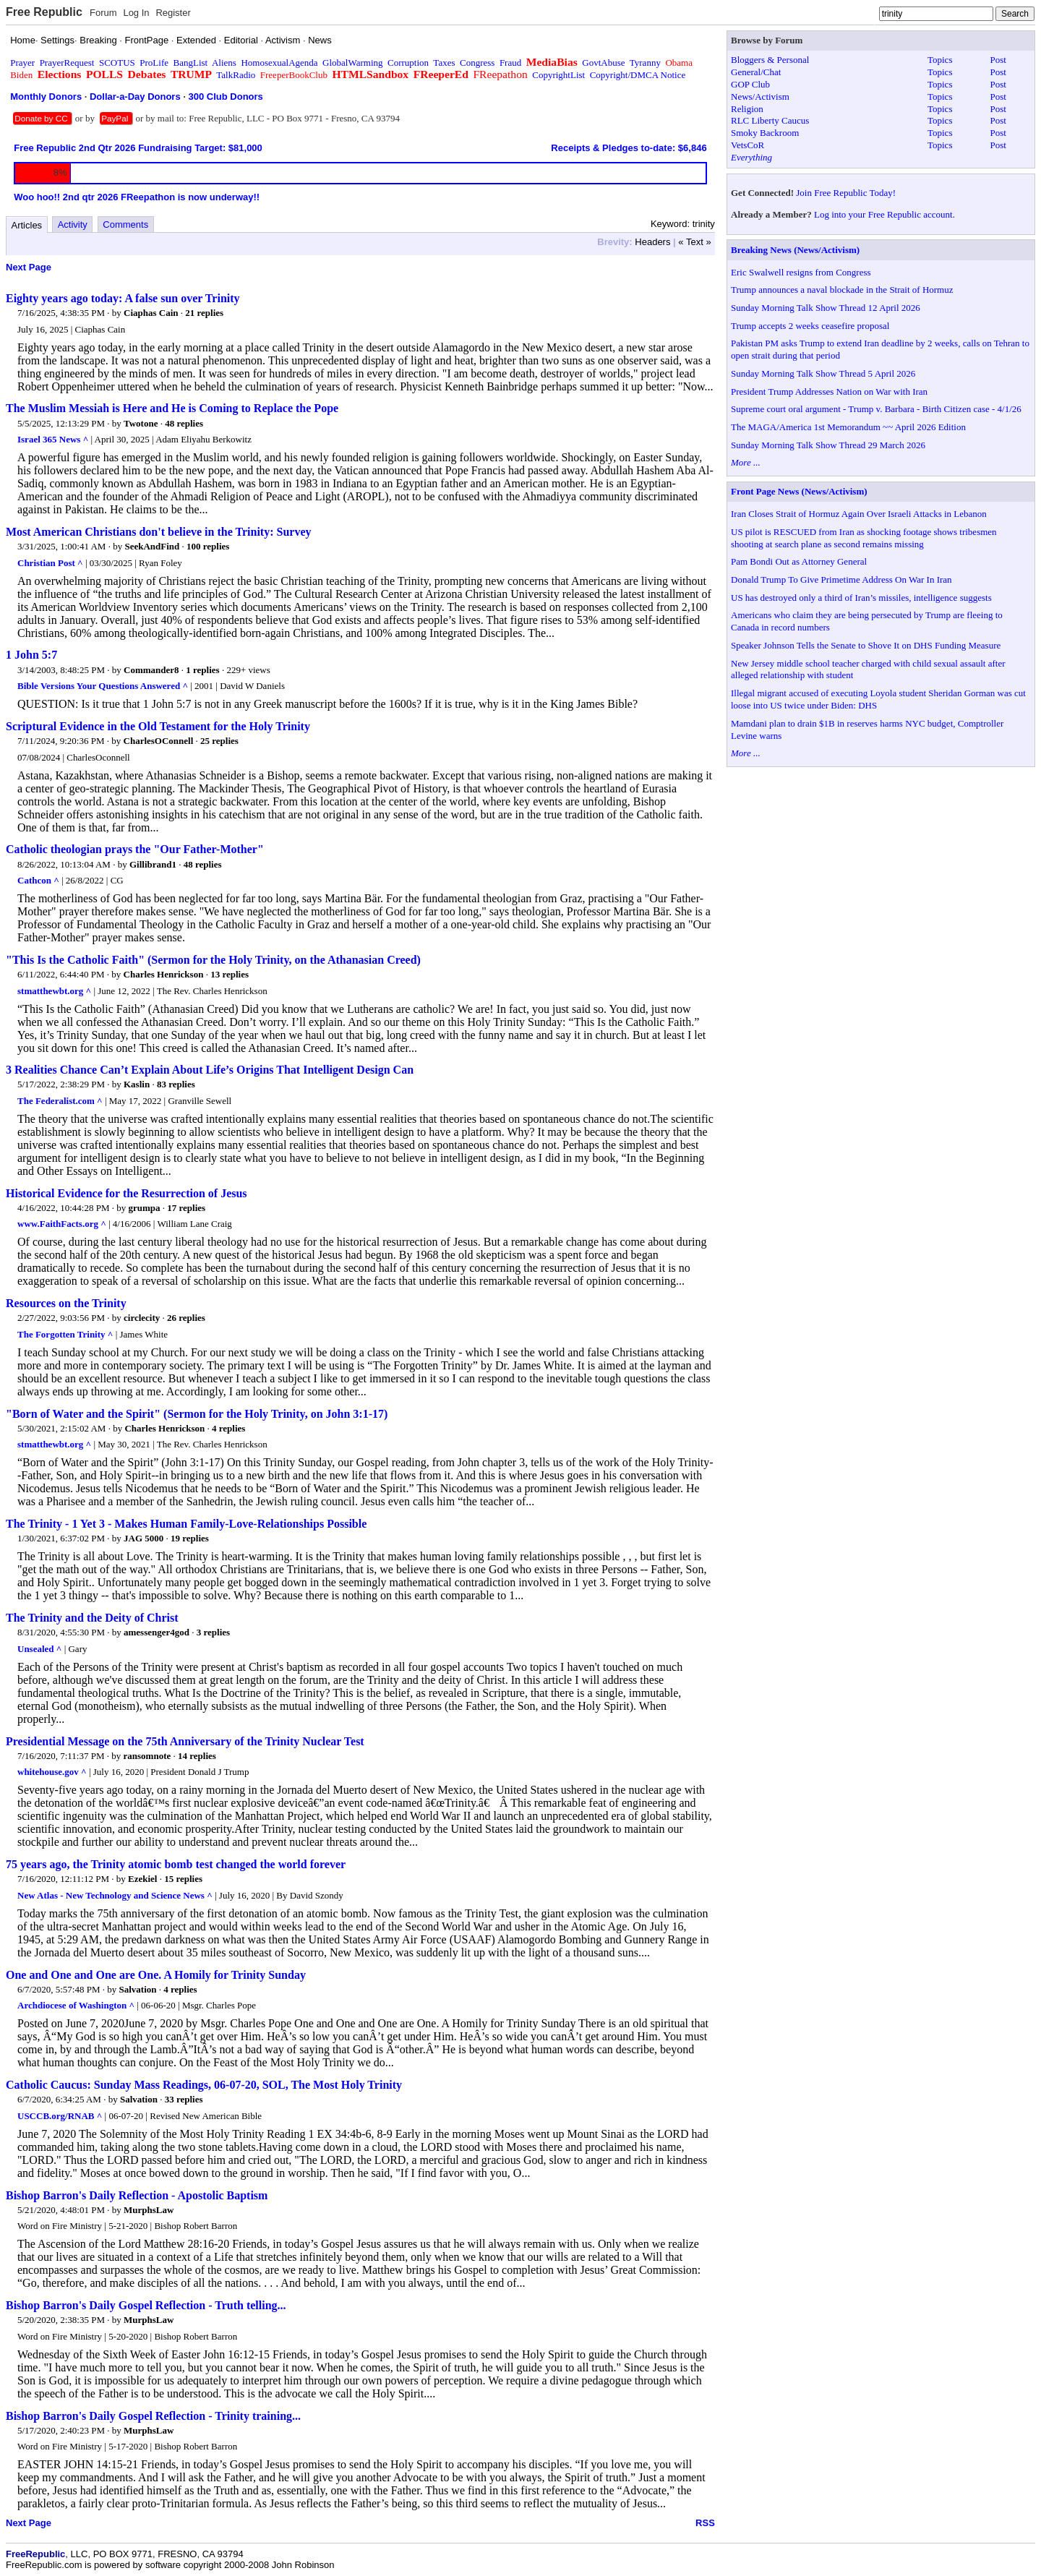 The height and width of the screenshot is (2576, 1041). What do you see at coordinates (22, 62) in the screenshot?
I see `Prayer` at bounding box center [22, 62].